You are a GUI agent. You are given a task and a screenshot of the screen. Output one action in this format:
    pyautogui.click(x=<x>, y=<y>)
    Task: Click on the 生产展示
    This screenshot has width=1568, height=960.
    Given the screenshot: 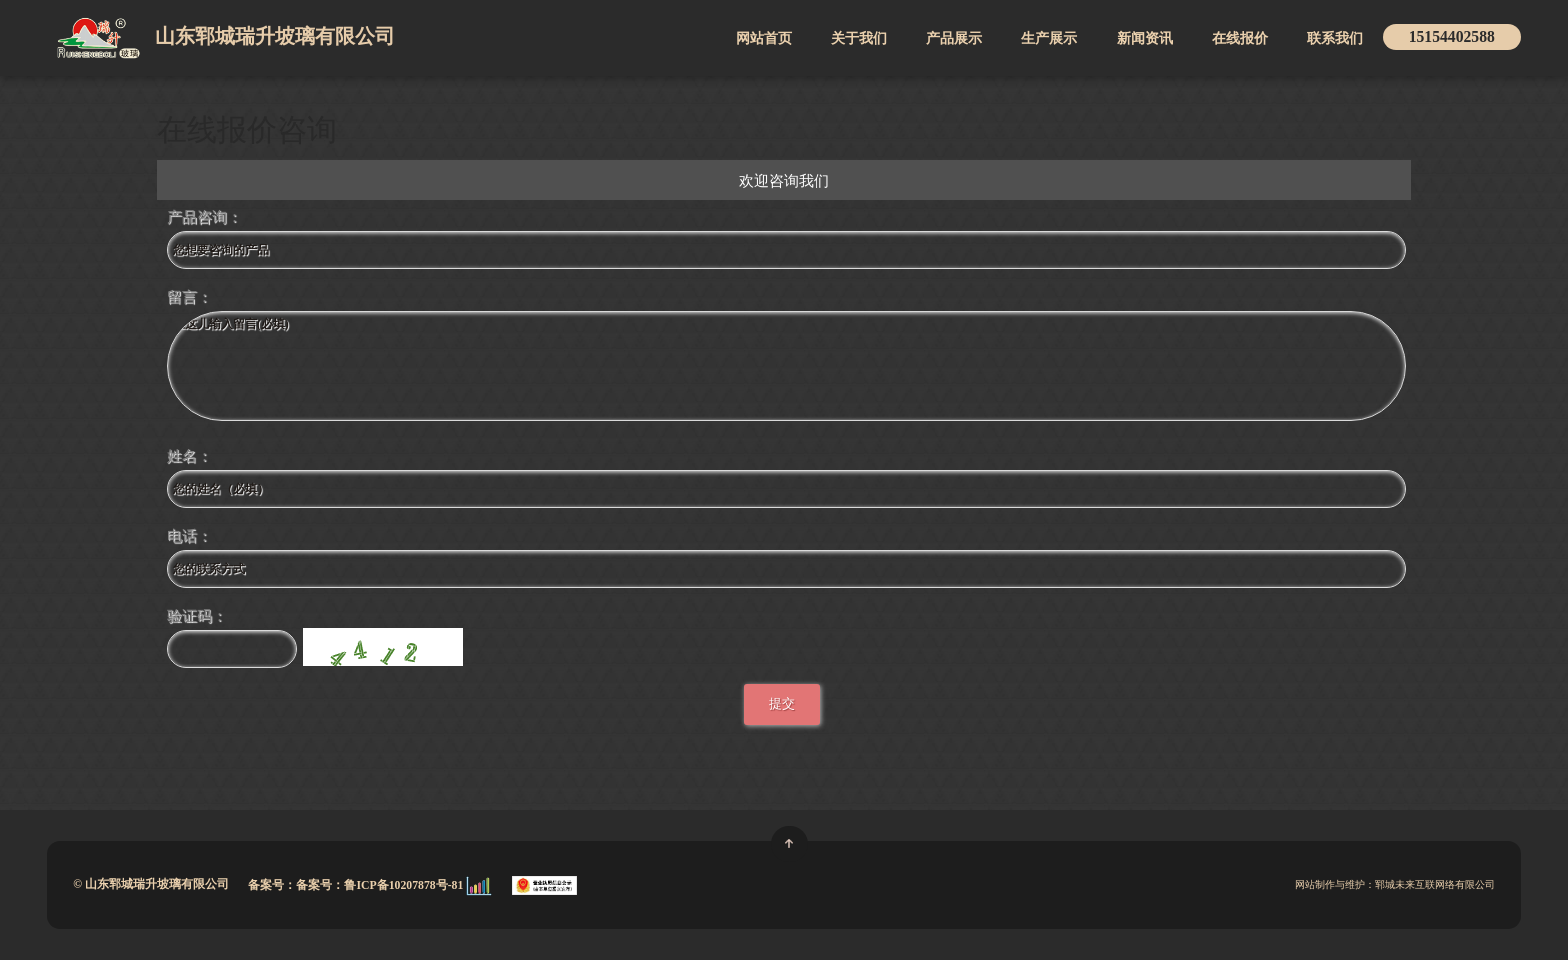 What is the action you would take?
    pyautogui.click(x=1049, y=38)
    